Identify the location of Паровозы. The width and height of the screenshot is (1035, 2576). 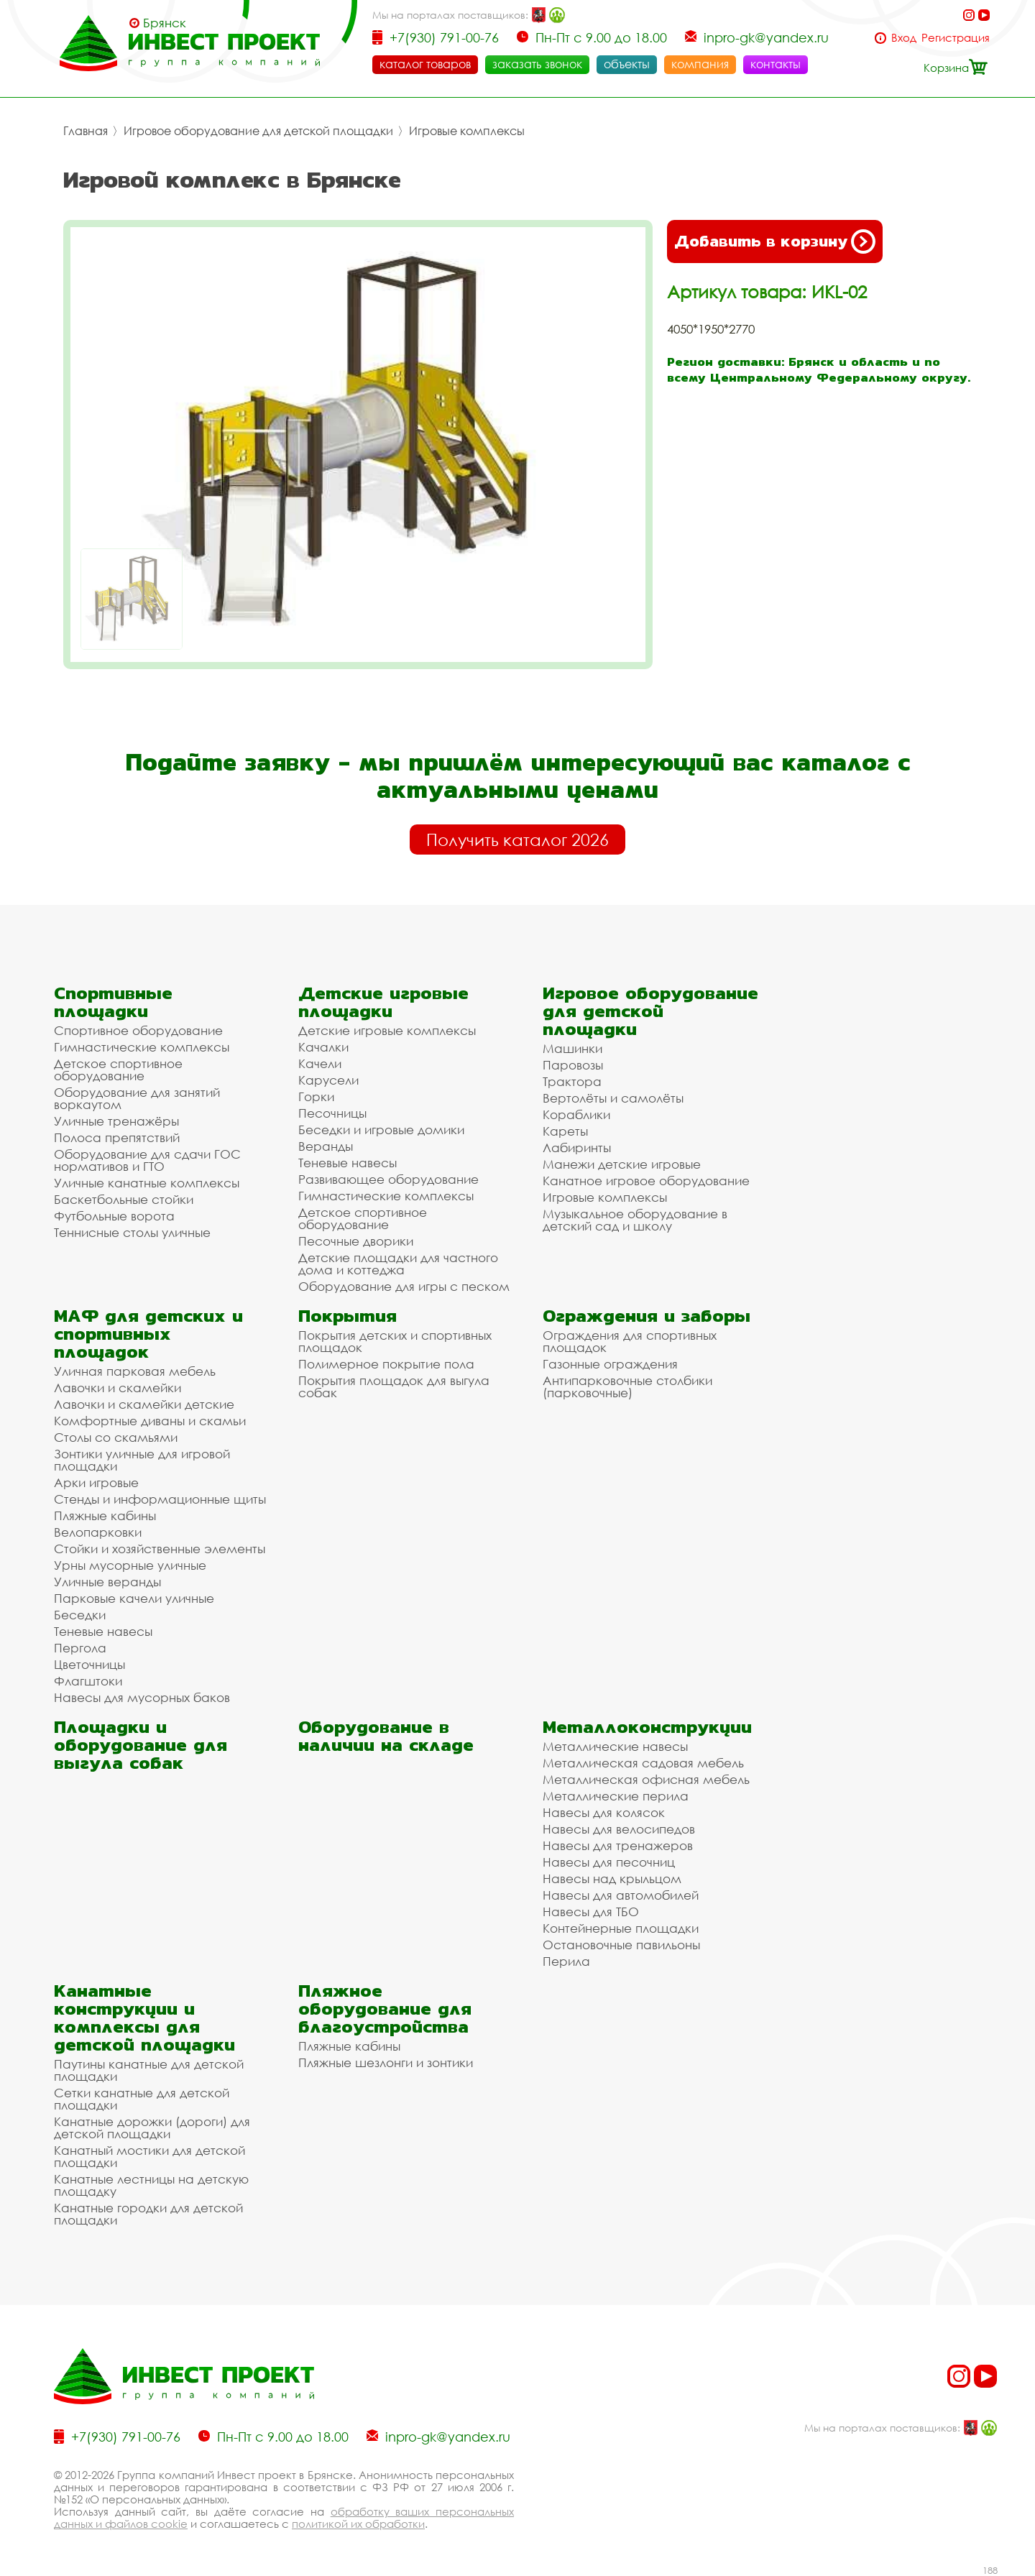
(573, 1065).